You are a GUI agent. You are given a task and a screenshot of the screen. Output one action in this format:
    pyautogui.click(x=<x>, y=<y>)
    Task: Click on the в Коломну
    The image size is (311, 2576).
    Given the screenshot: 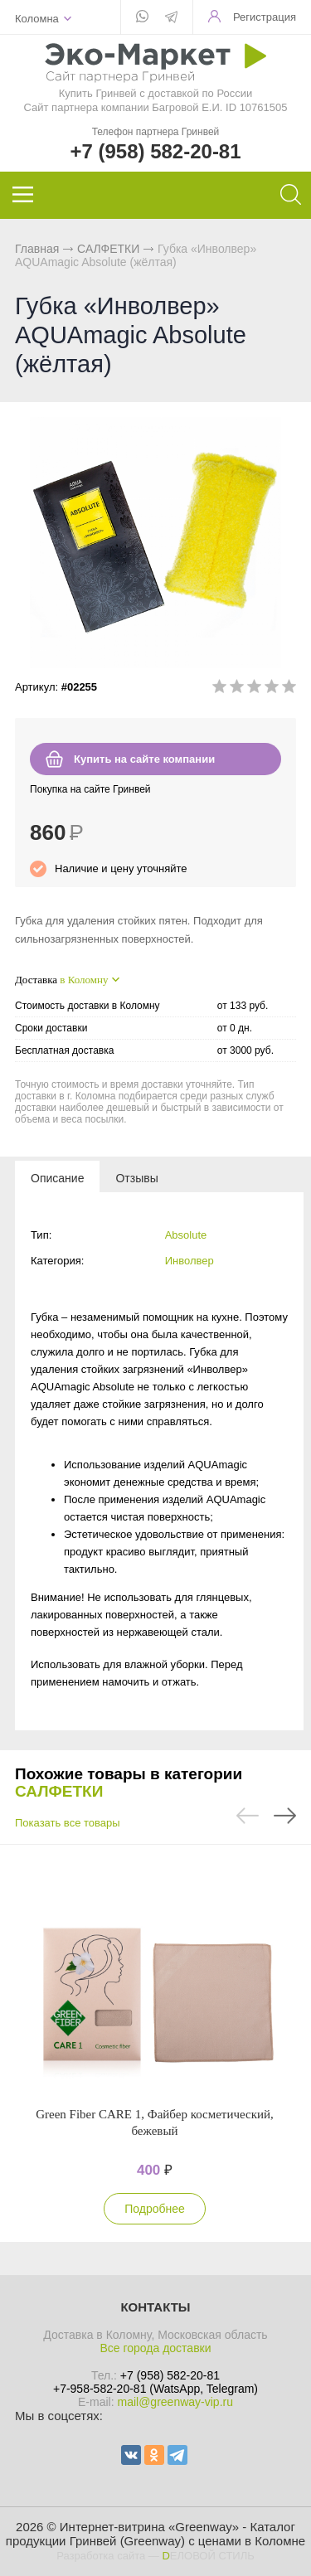 What is the action you would take?
    pyautogui.click(x=84, y=979)
    